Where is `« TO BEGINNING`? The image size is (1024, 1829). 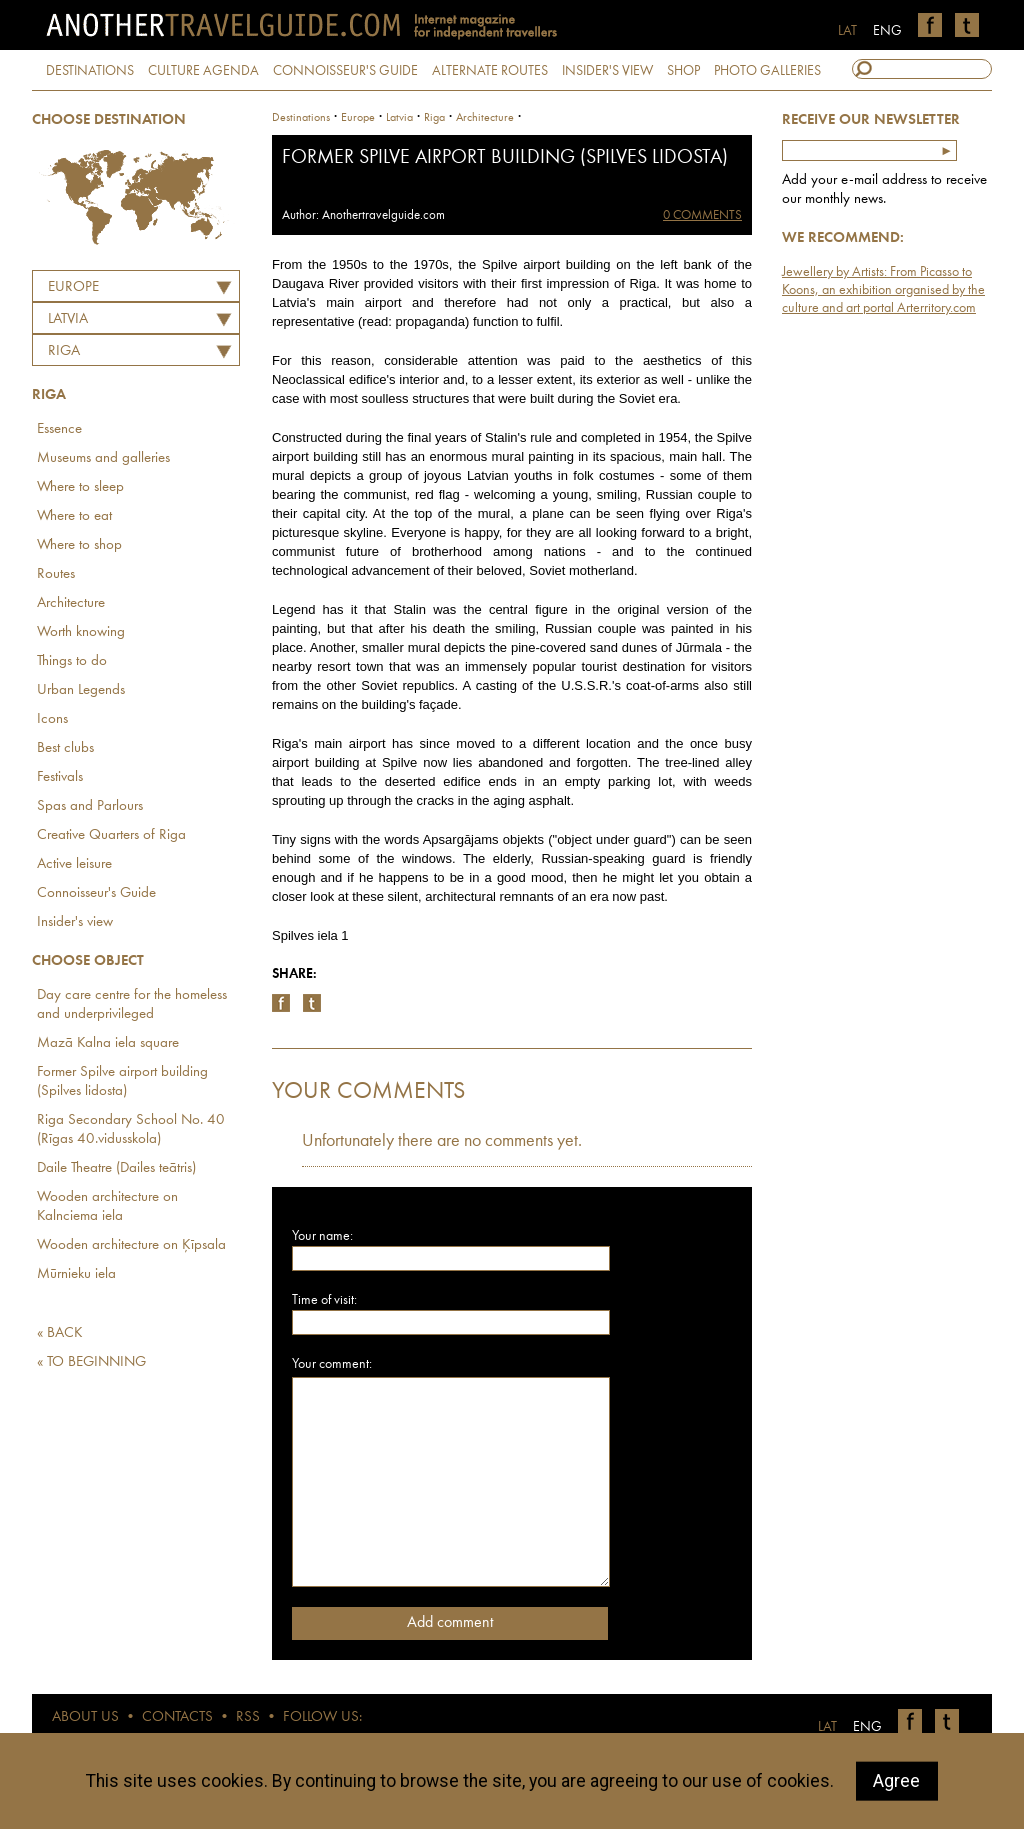
« TO BEGINNING is located at coordinates (91, 1362).